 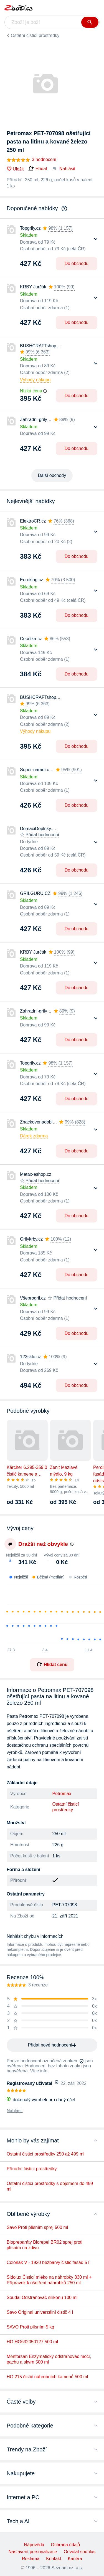 I want to click on Savo Original univerzální čistič 4 l, so click(x=40, y=2312).